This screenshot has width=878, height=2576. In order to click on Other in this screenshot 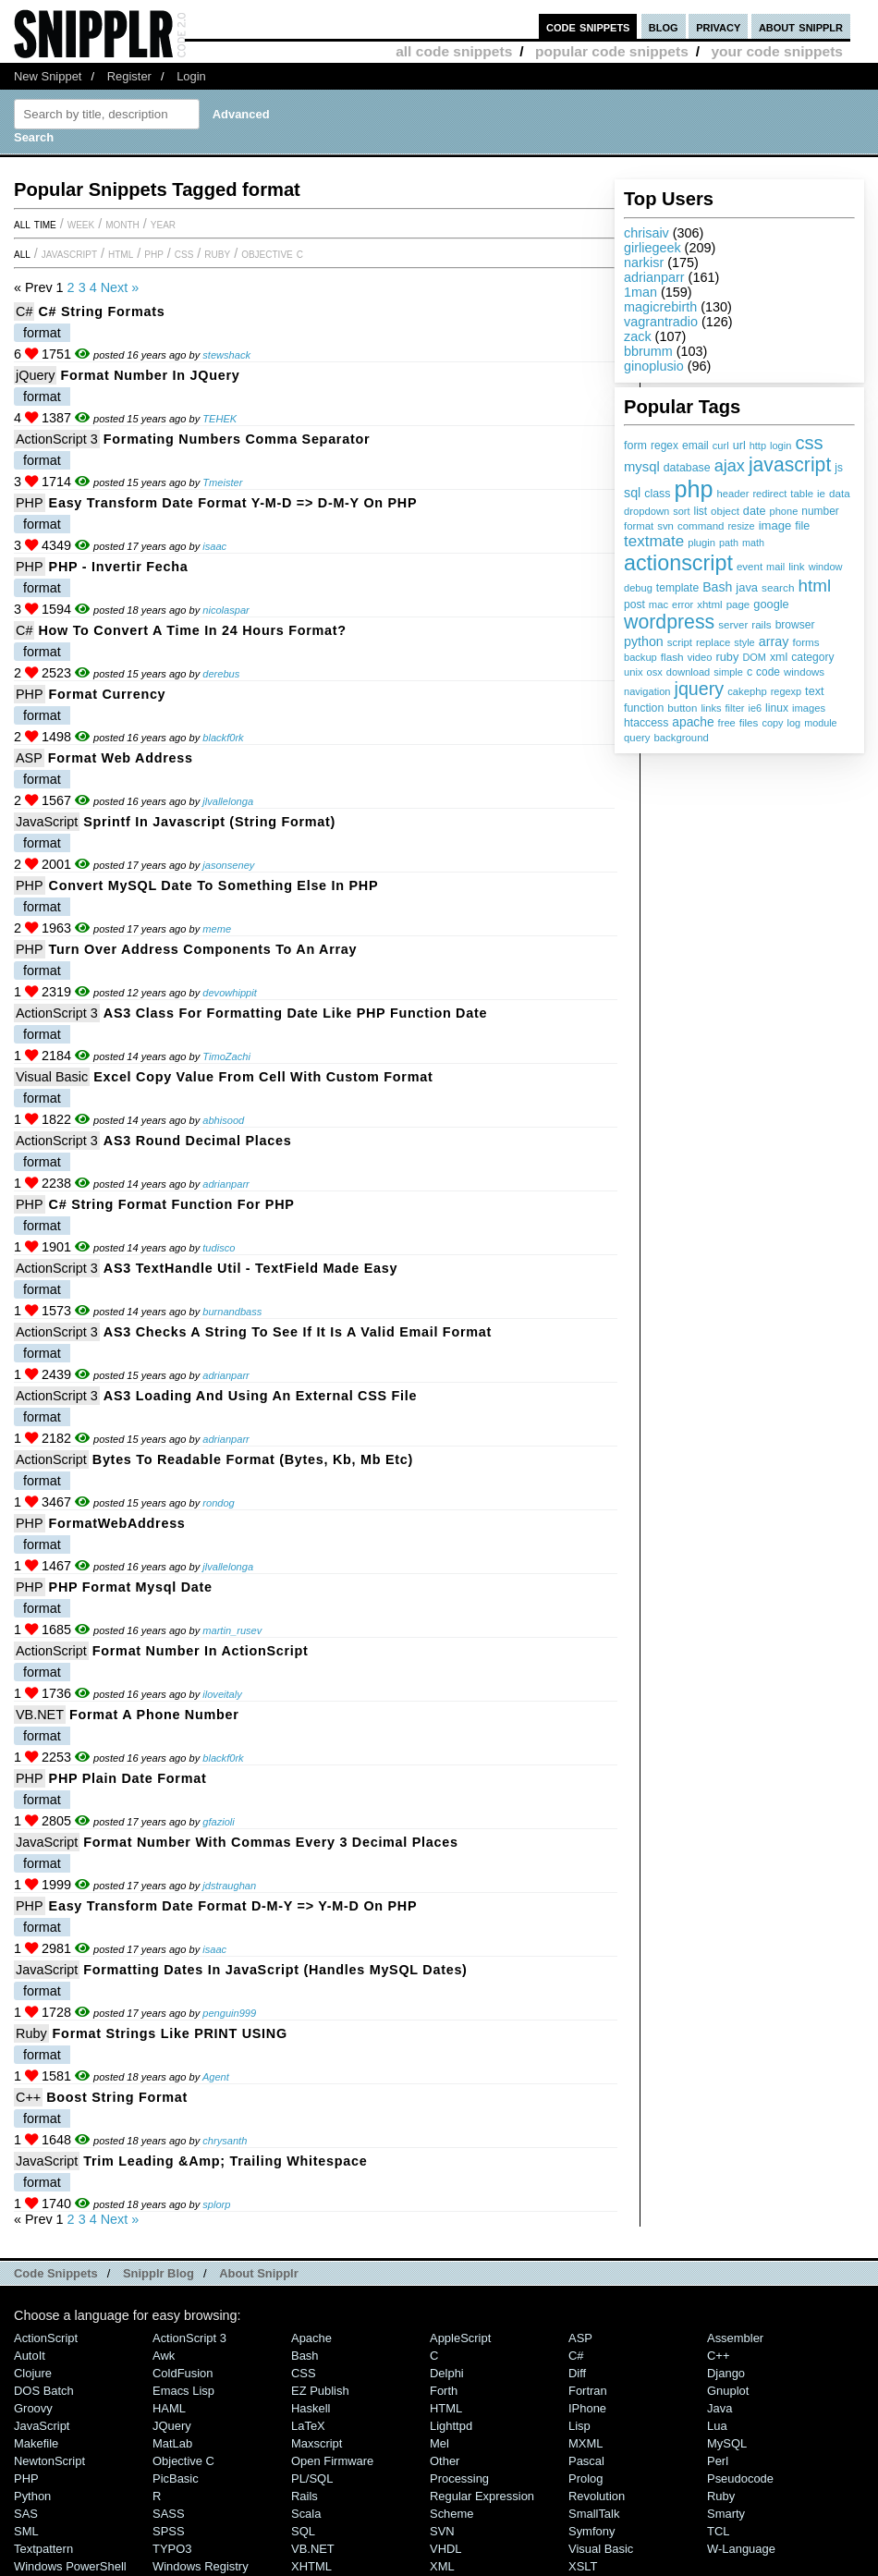, I will do `click(444, 2461)`.